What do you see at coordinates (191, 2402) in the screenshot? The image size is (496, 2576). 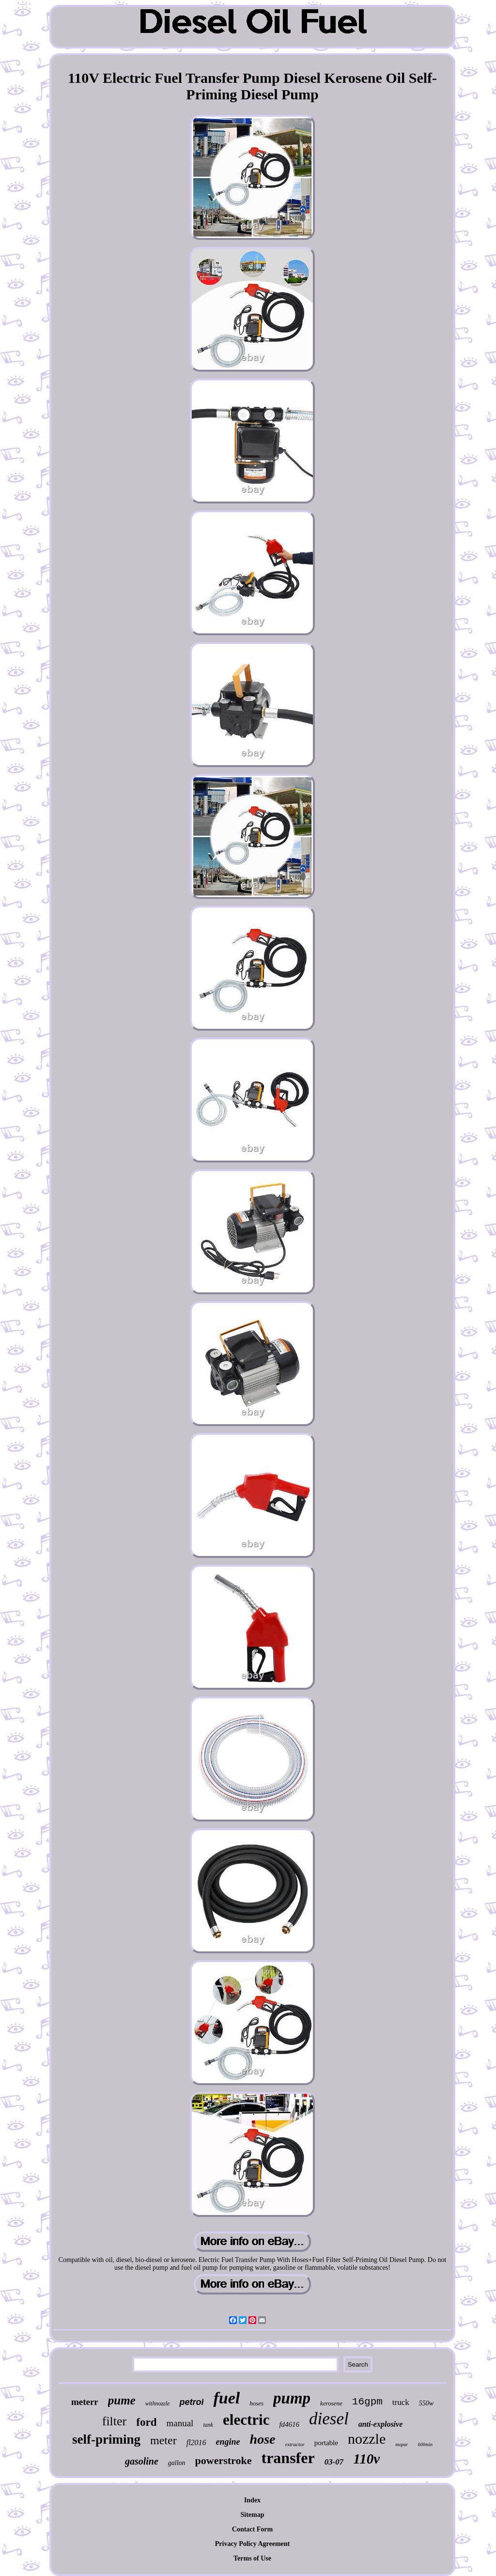 I see `petrol` at bounding box center [191, 2402].